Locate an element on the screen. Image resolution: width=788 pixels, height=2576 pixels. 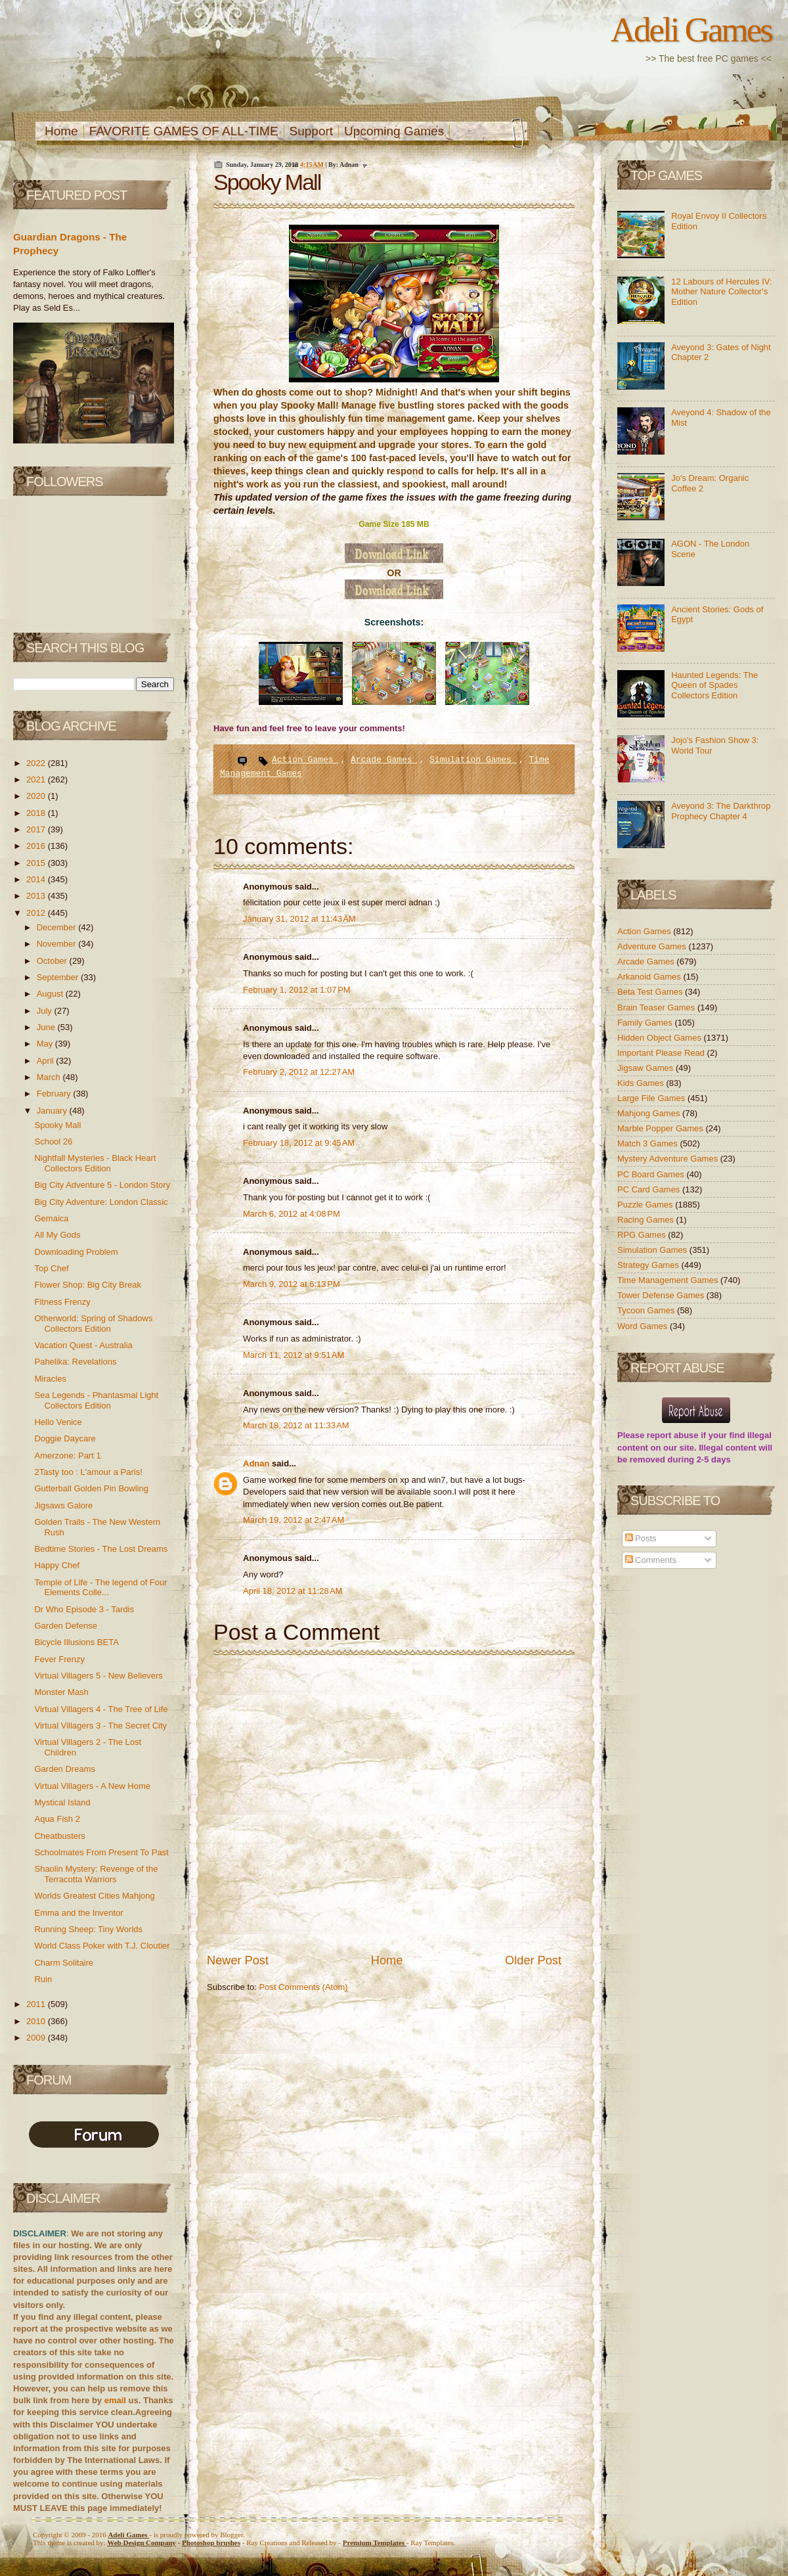
March 19, 2012 at 2:47 AM is located at coordinates (293, 1520).